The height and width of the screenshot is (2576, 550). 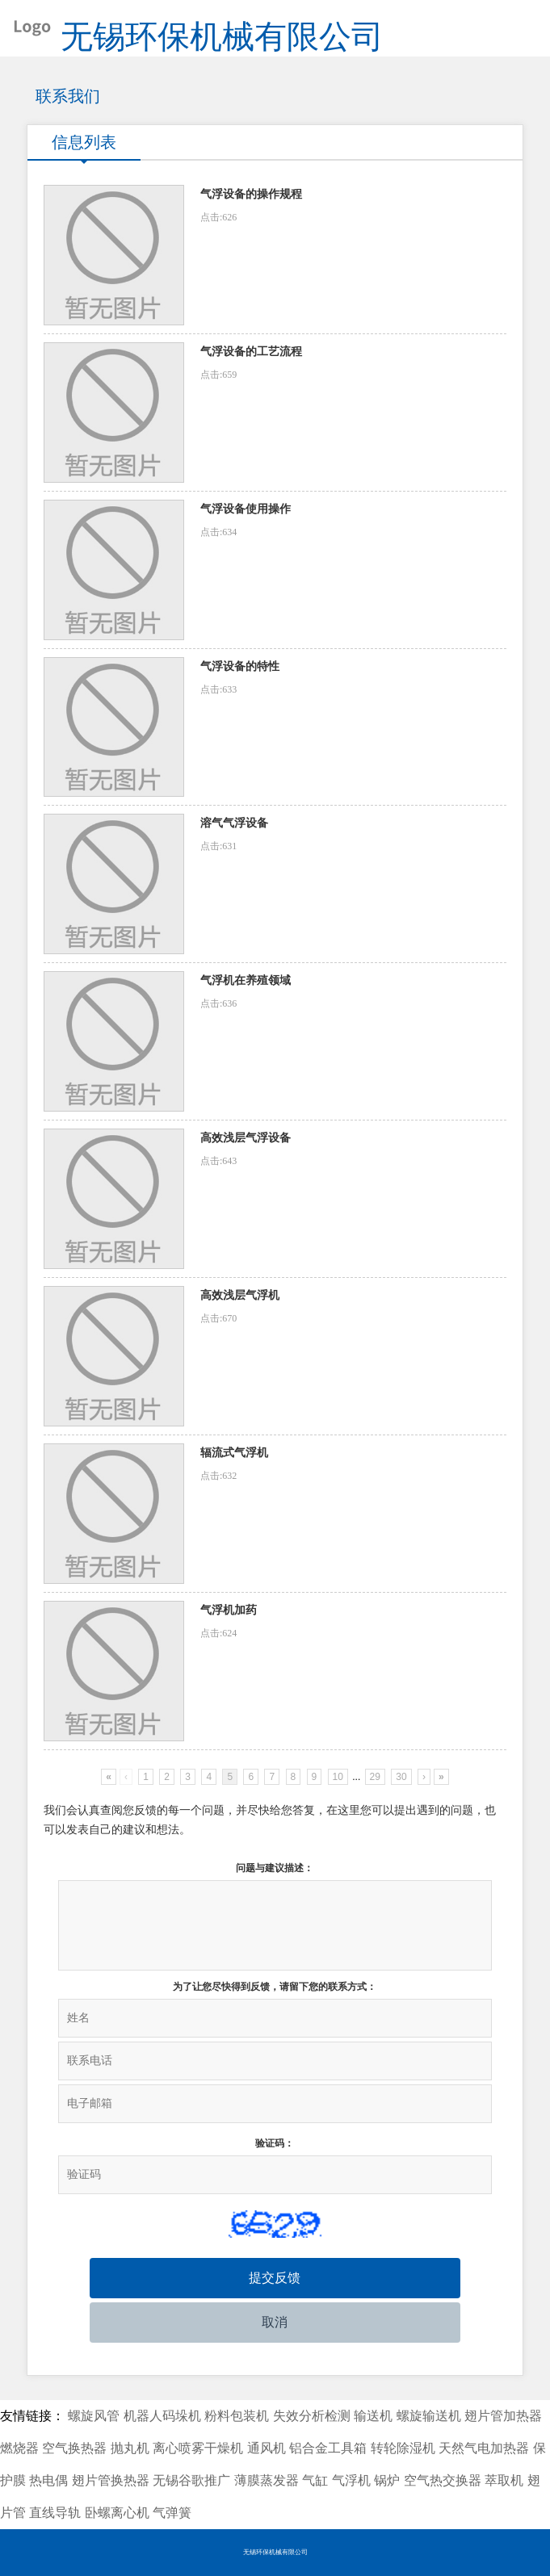 What do you see at coordinates (162, 2416) in the screenshot?
I see `机器人码垛机` at bounding box center [162, 2416].